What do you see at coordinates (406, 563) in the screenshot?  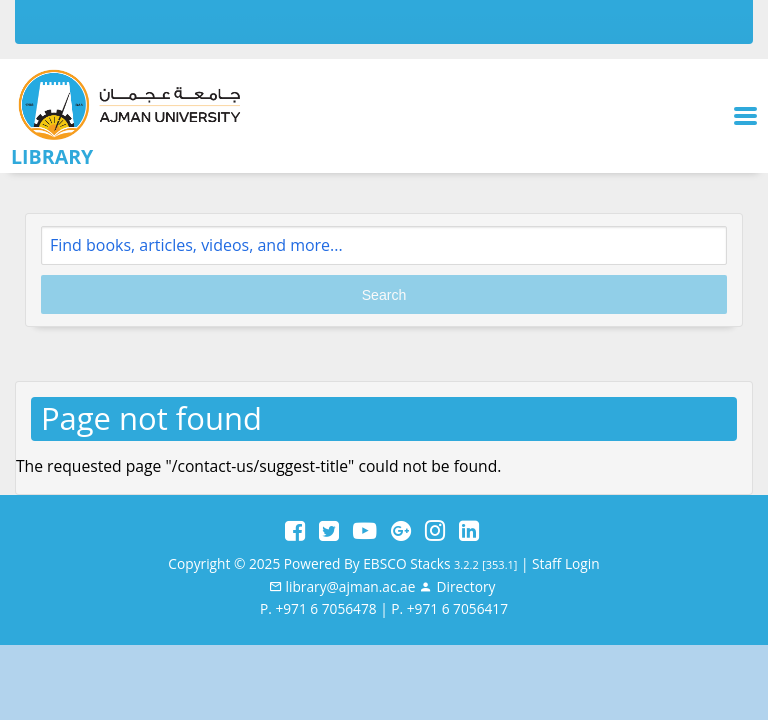 I see `EBSCO Stacks` at bounding box center [406, 563].